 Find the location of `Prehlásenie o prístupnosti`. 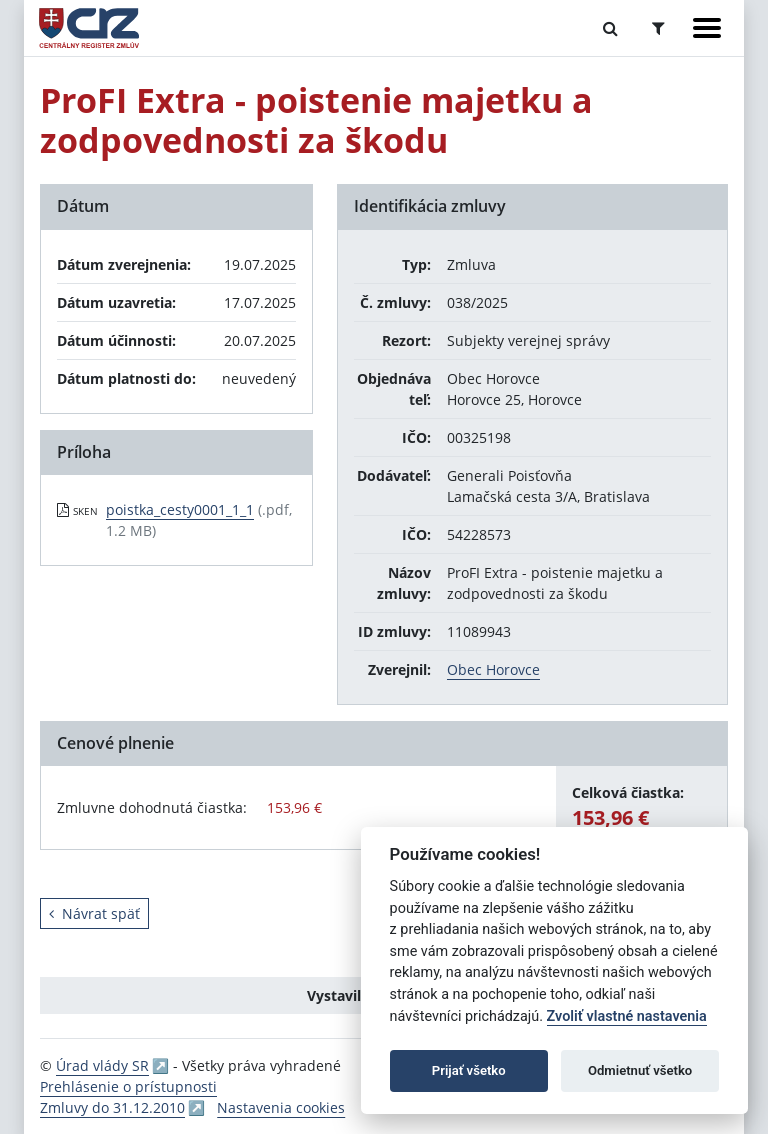

Prehlásenie o prístupnosti is located at coordinates (128, 1086).